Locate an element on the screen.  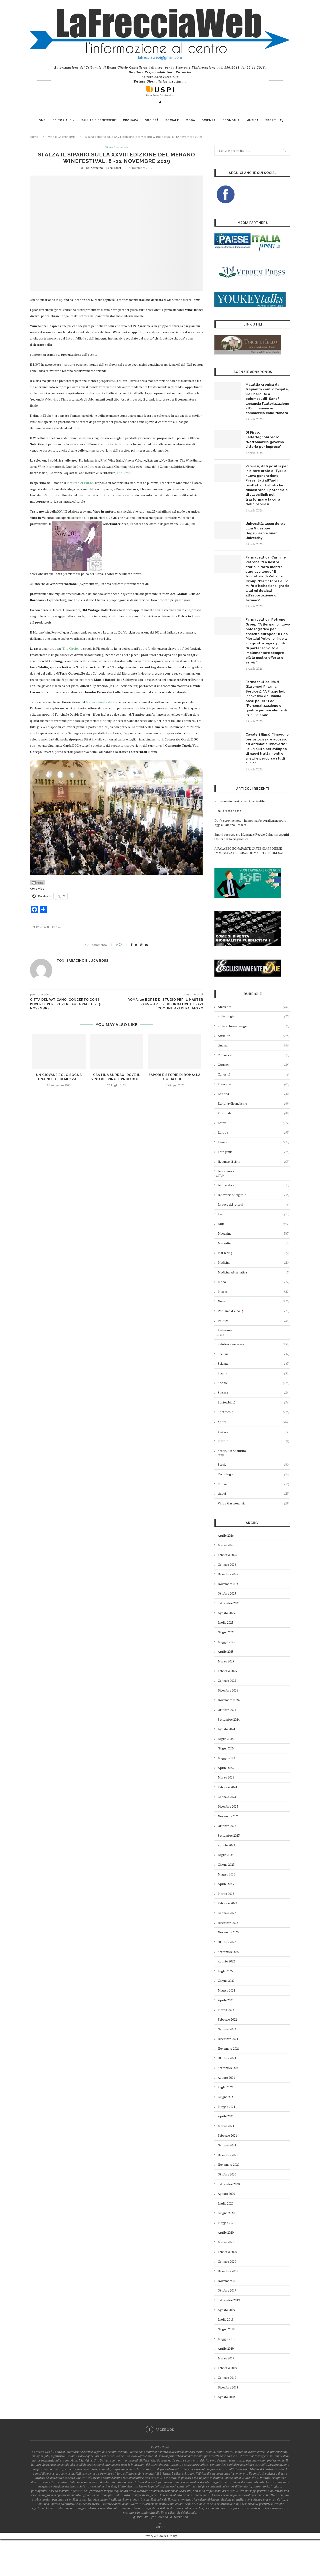
Luglio 2022 is located at coordinates (225, 2008).